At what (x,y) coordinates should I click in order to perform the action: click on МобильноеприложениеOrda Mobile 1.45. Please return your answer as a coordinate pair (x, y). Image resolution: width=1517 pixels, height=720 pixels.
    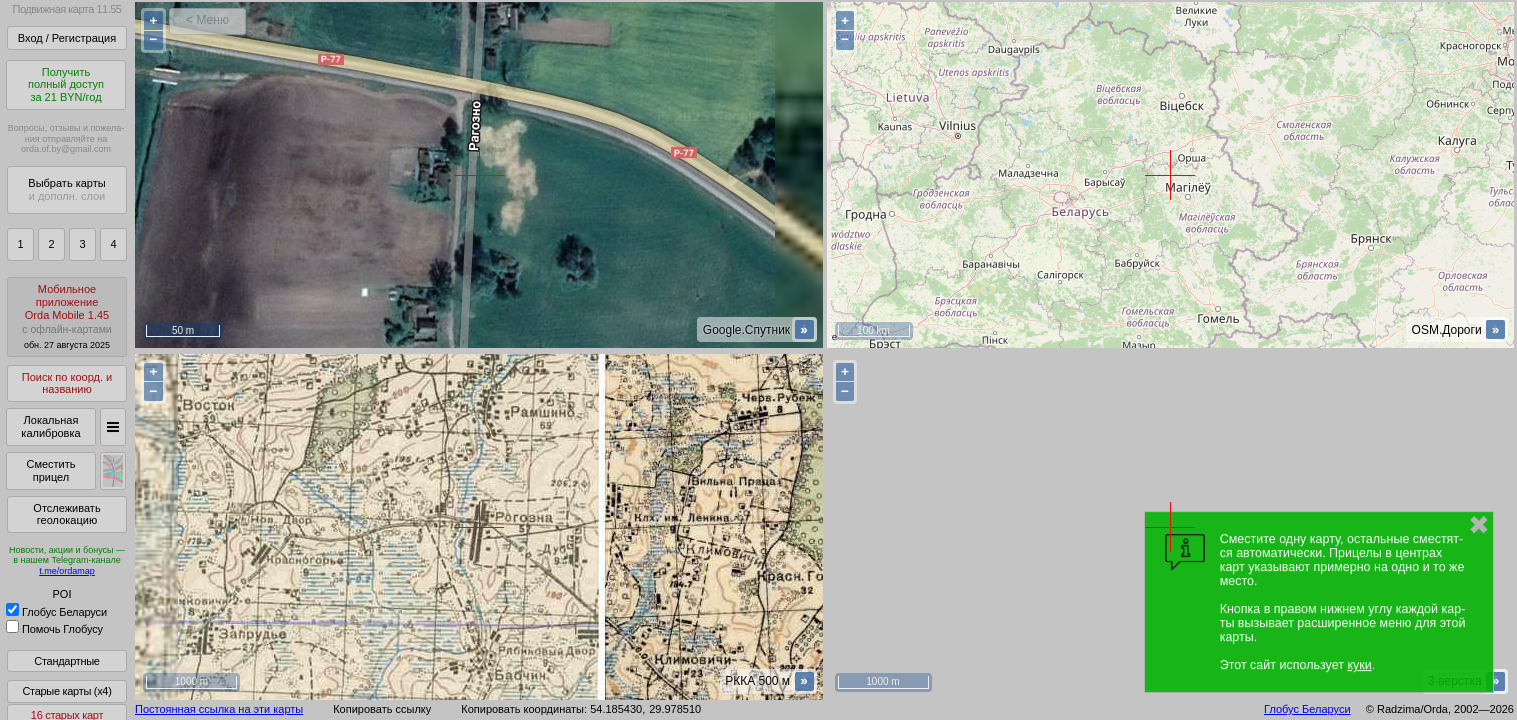
    Looking at the image, I should click on (67, 316).